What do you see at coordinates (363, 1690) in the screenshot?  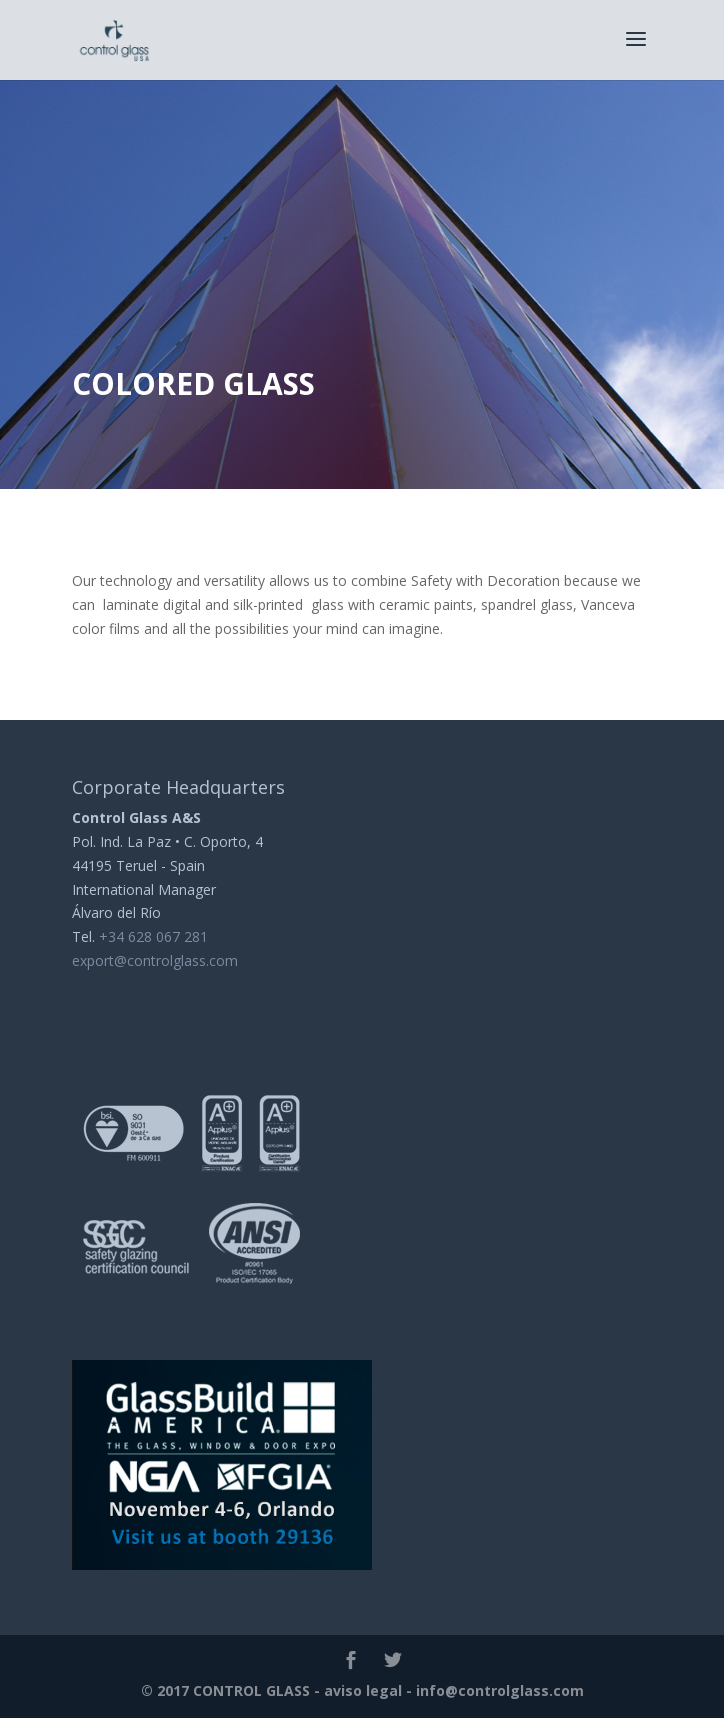 I see `aviso legal` at bounding box center [363, 1690].